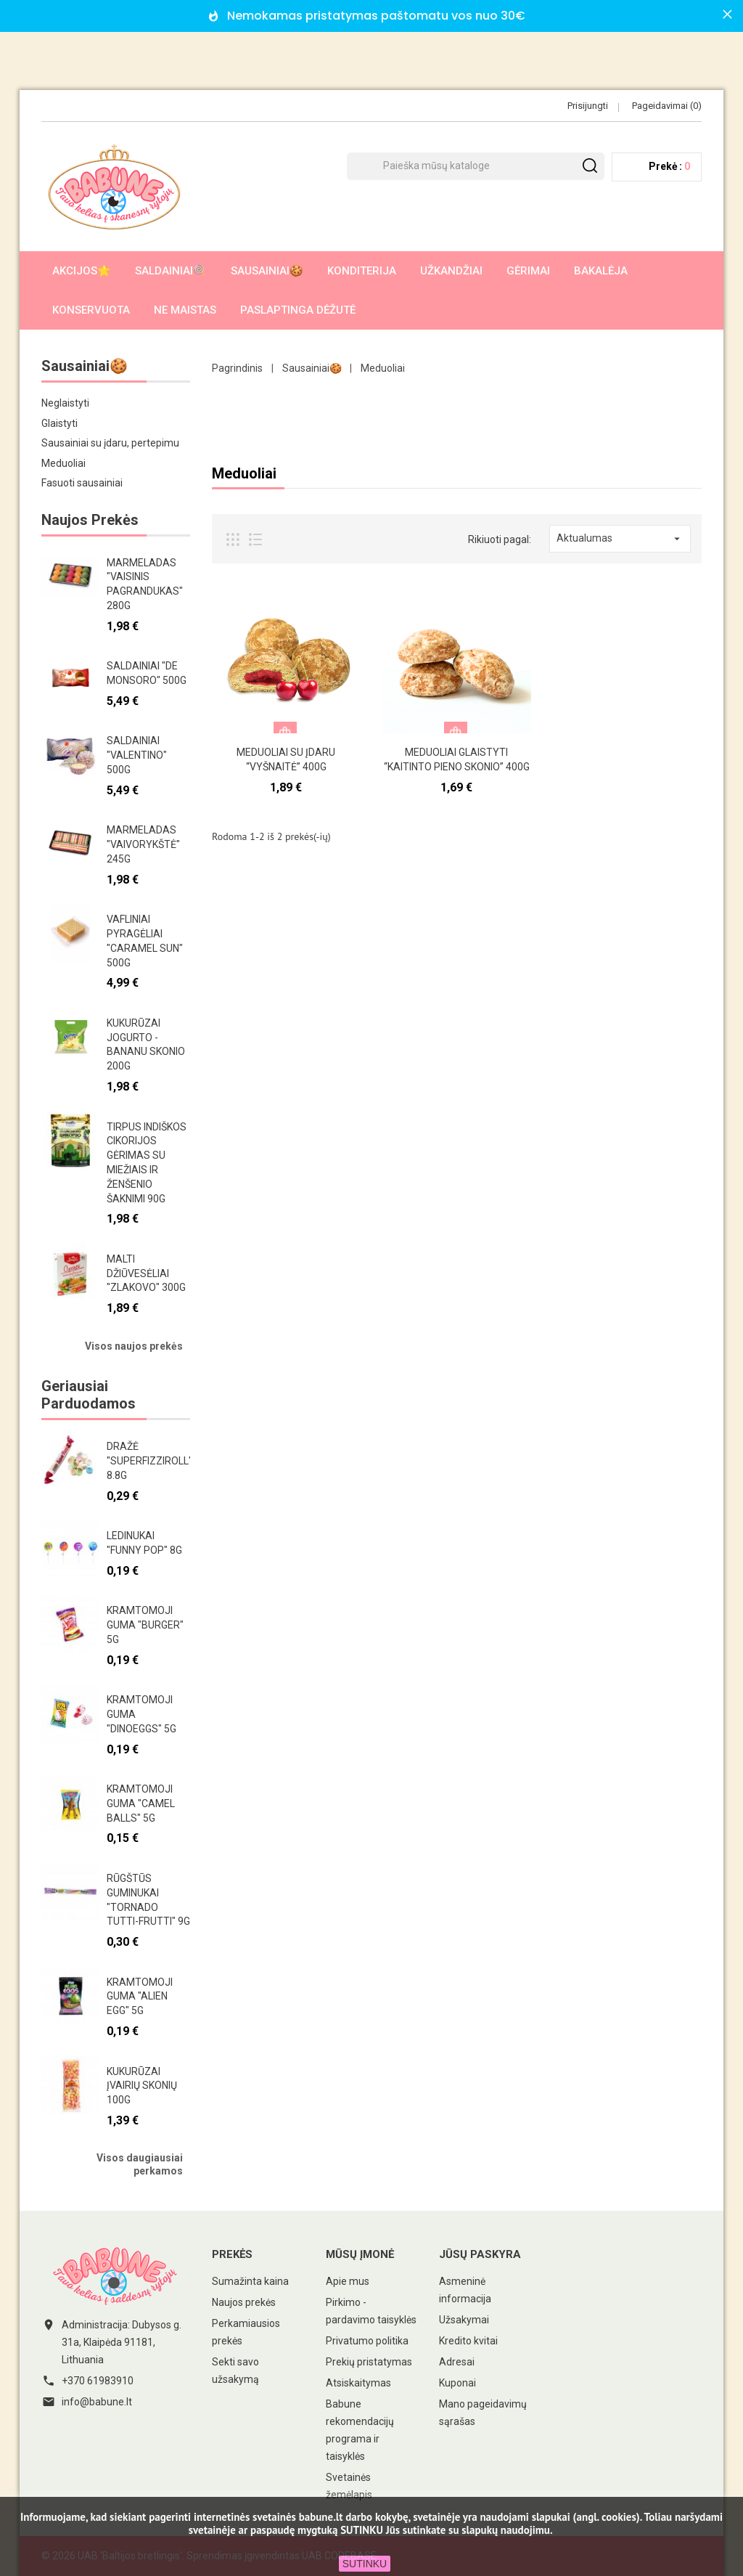 The image size is (743, 2576). Describe the element at coordinates (185, 310) in the screenshot. I see `Ne maistas` at that location.